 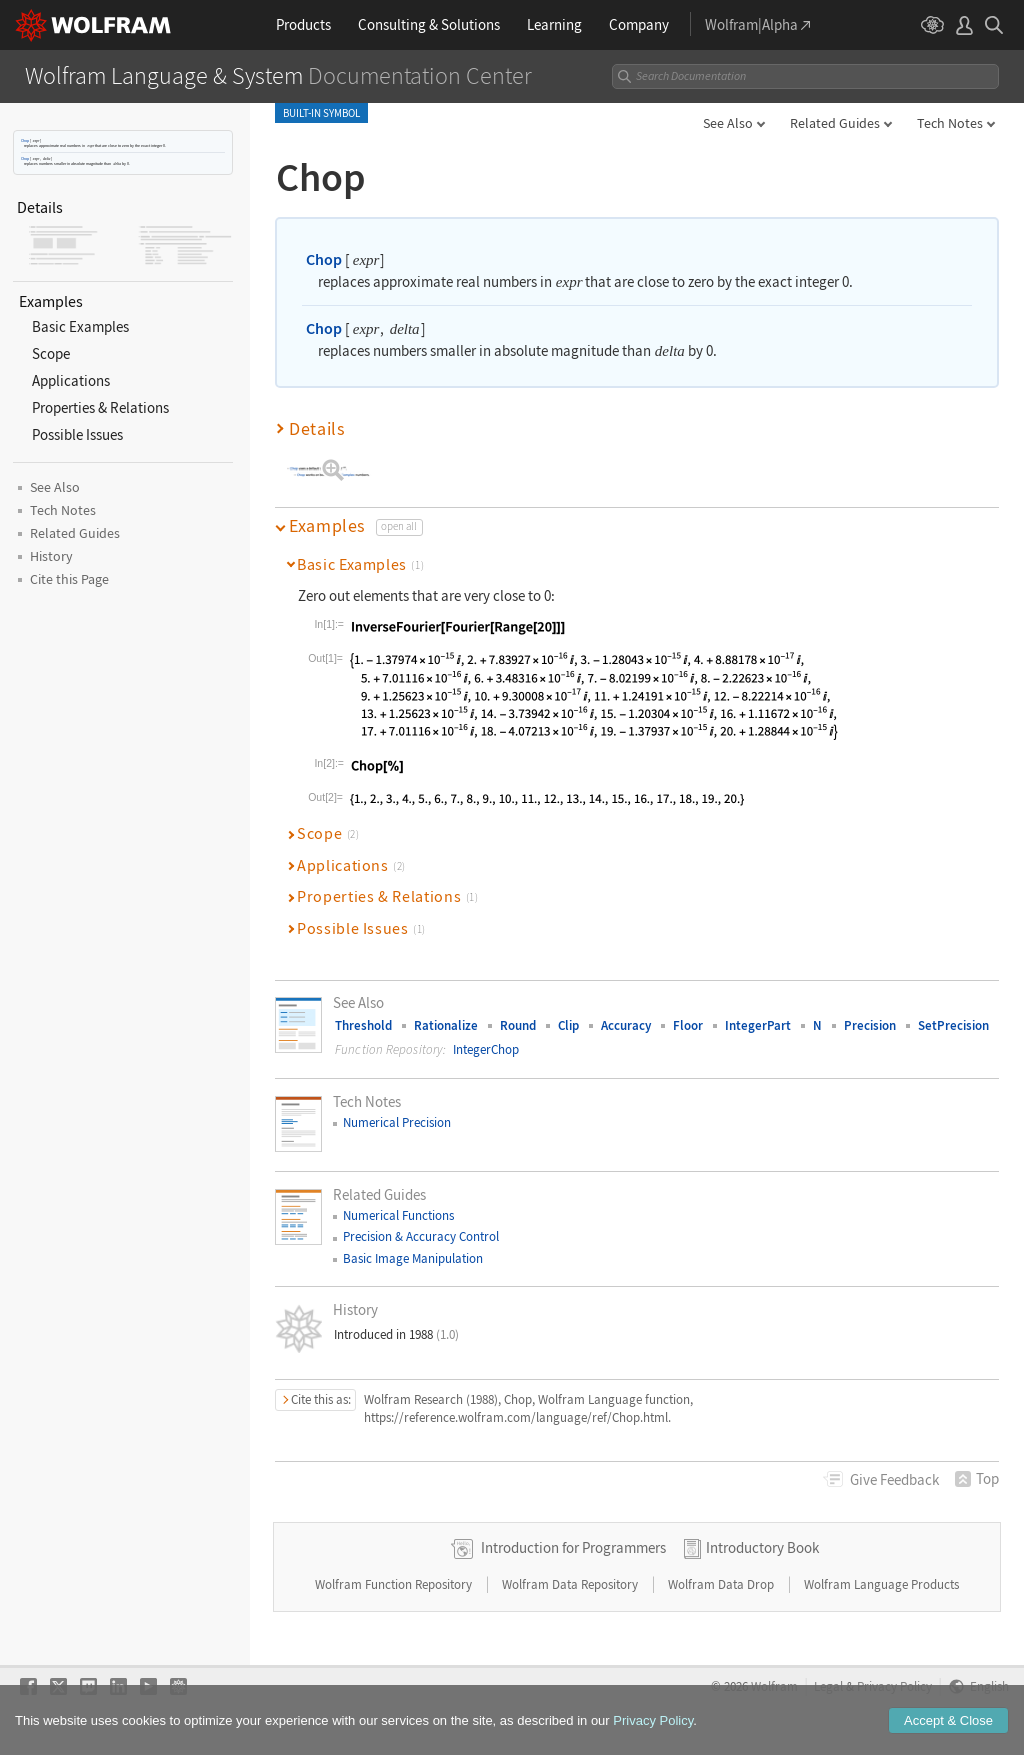 I want to click on Chop, so click(x=25, y=140).